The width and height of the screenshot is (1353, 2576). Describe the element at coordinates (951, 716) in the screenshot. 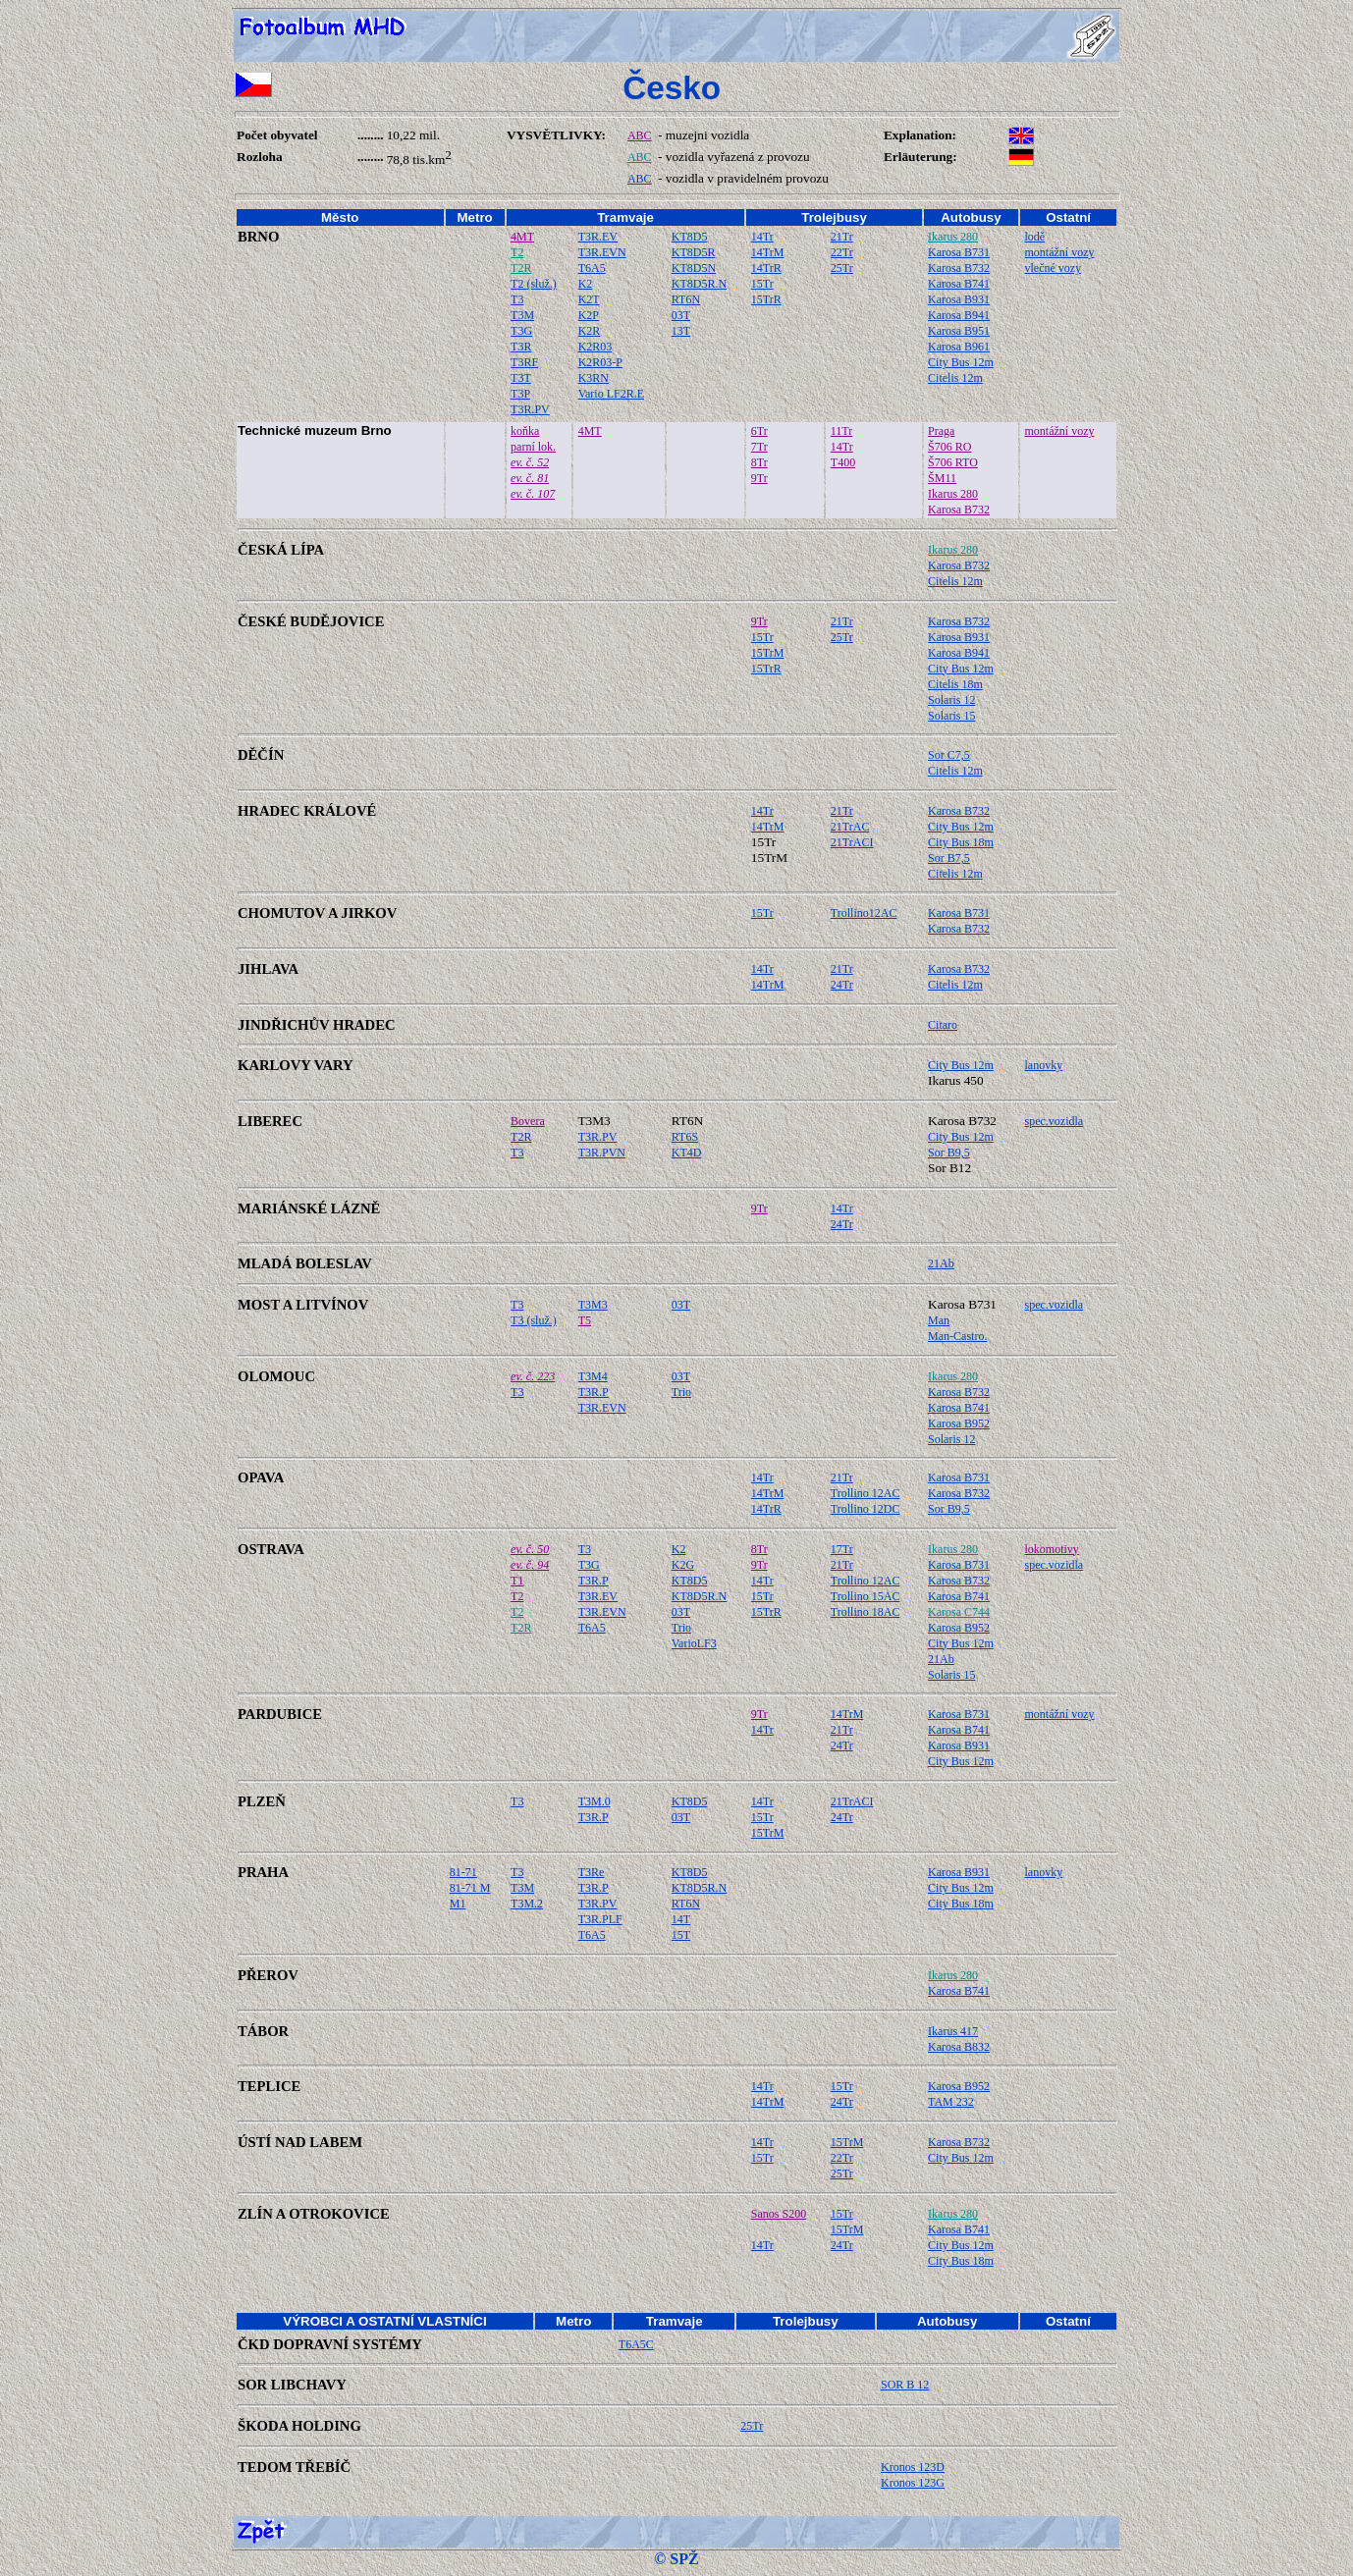

I see `Solaris 15` at that location.